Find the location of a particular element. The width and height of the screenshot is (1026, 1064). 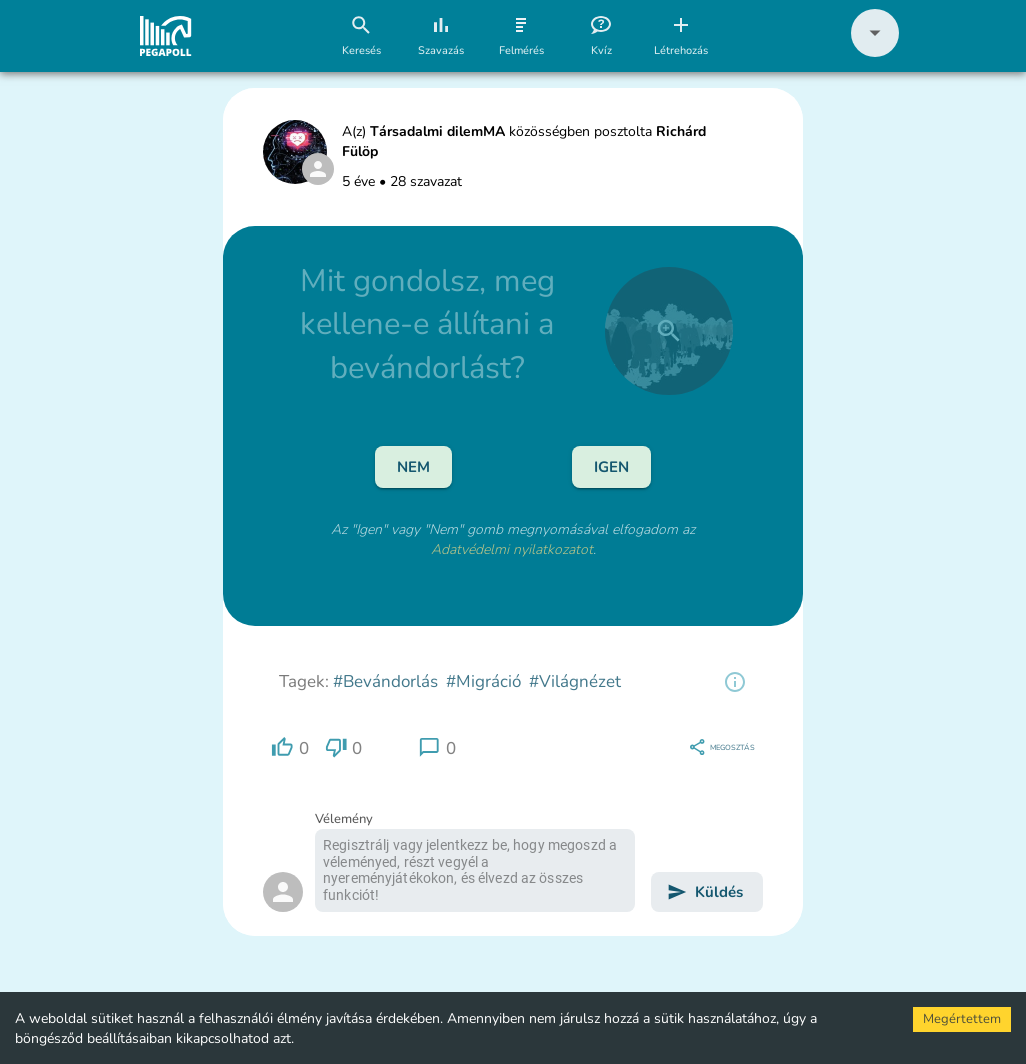

Megértettem [Accept cookies] is located at coordinates (962, 1019).